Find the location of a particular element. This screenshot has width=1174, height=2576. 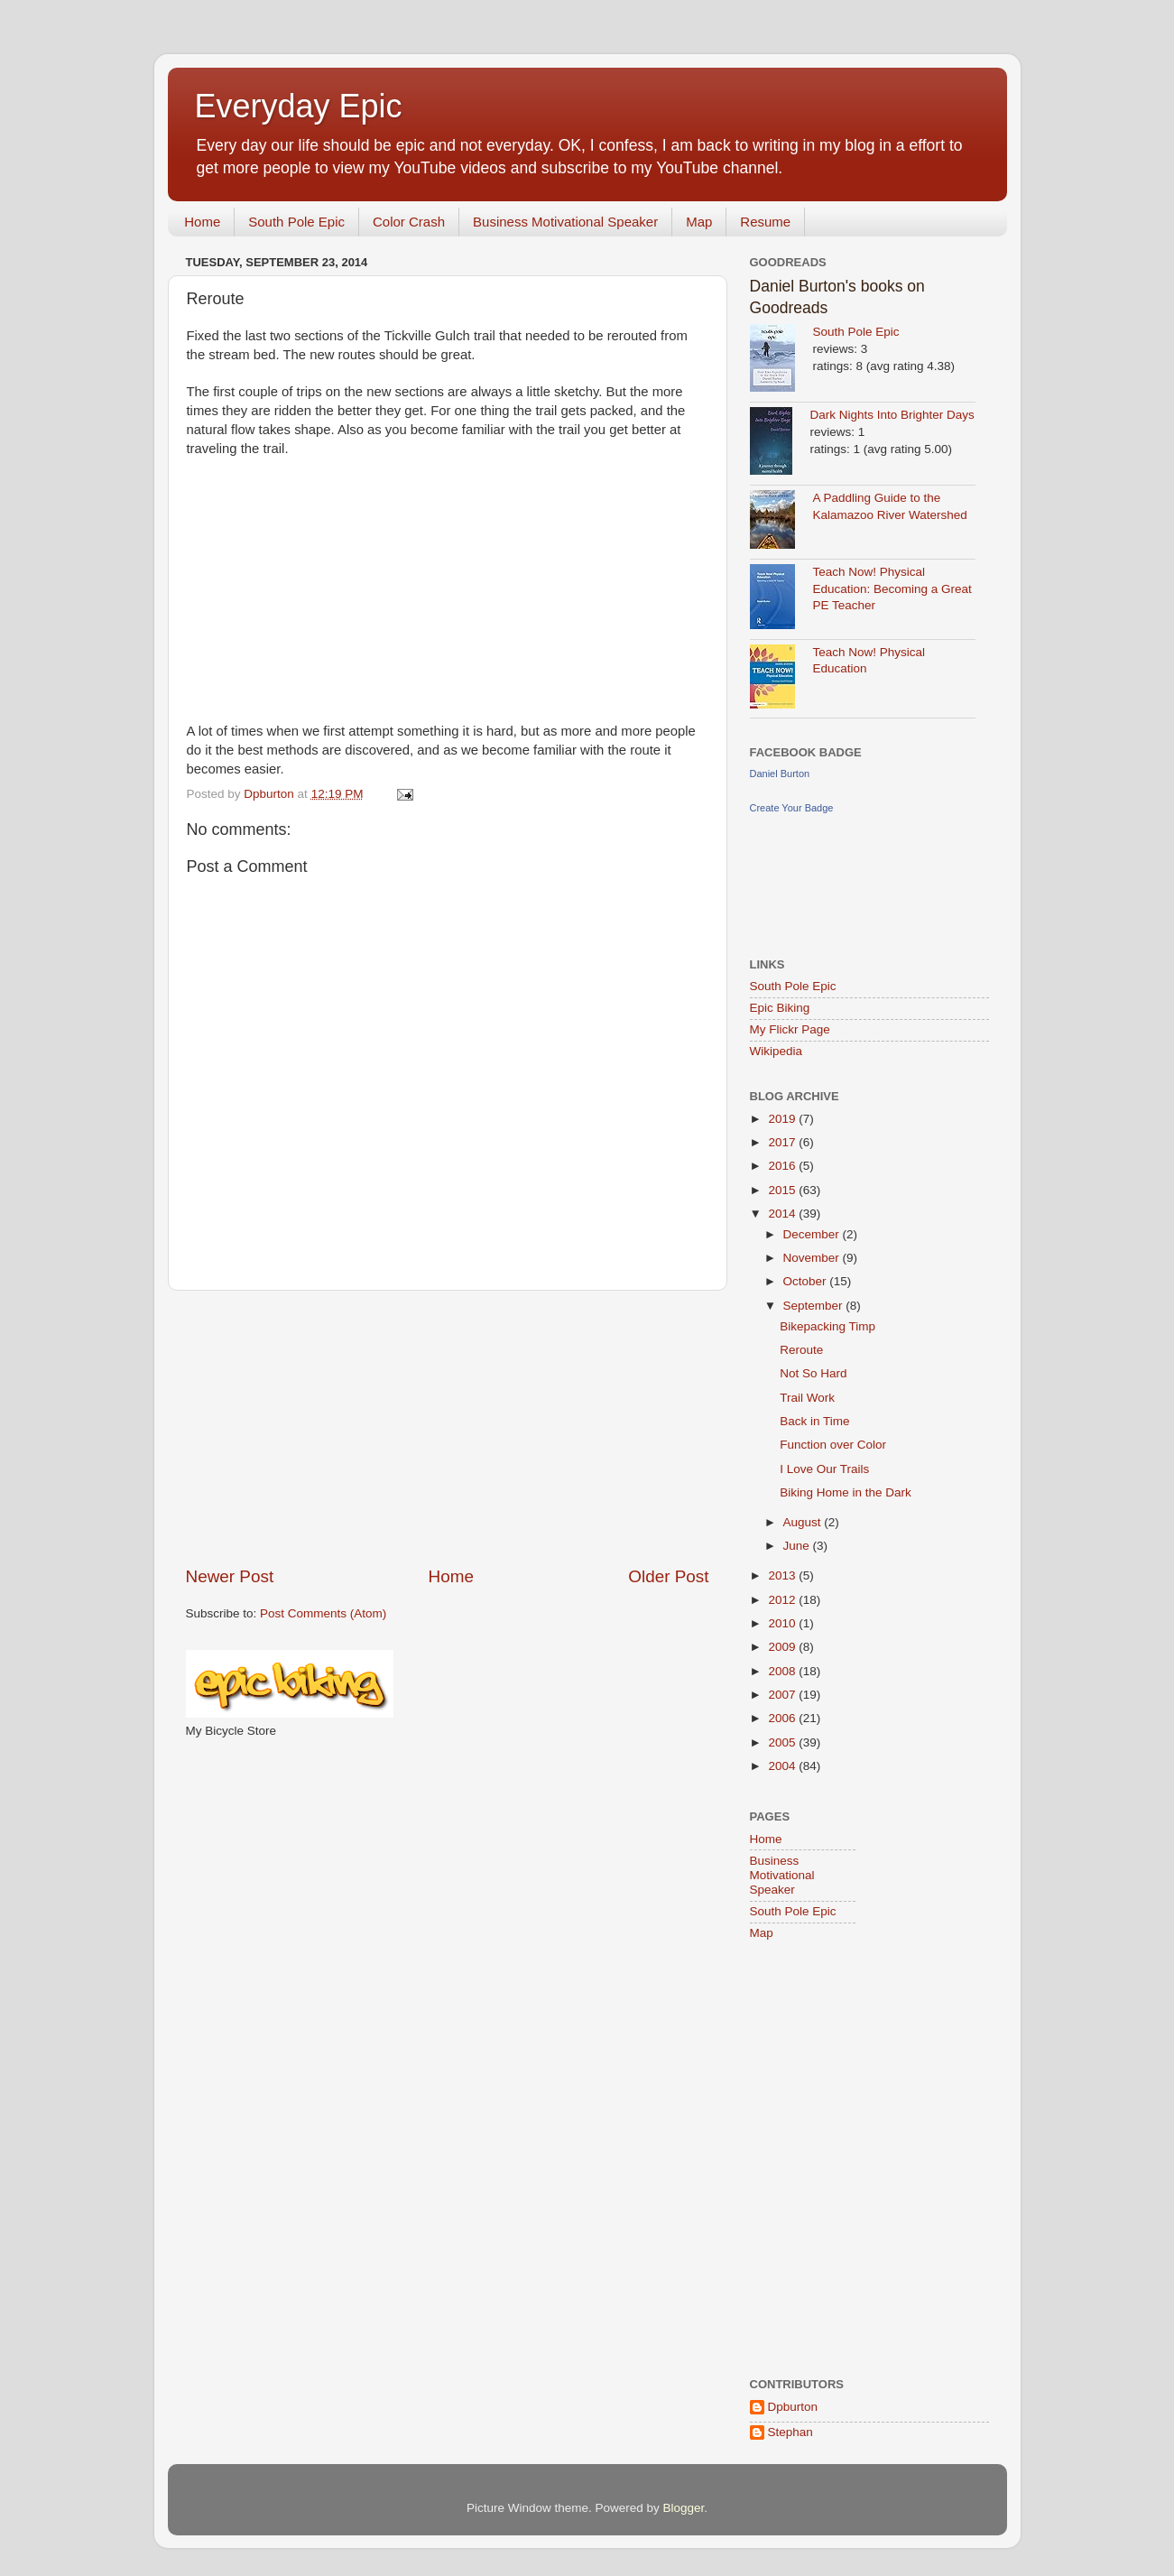

Home is located at coordinates (202, 221).